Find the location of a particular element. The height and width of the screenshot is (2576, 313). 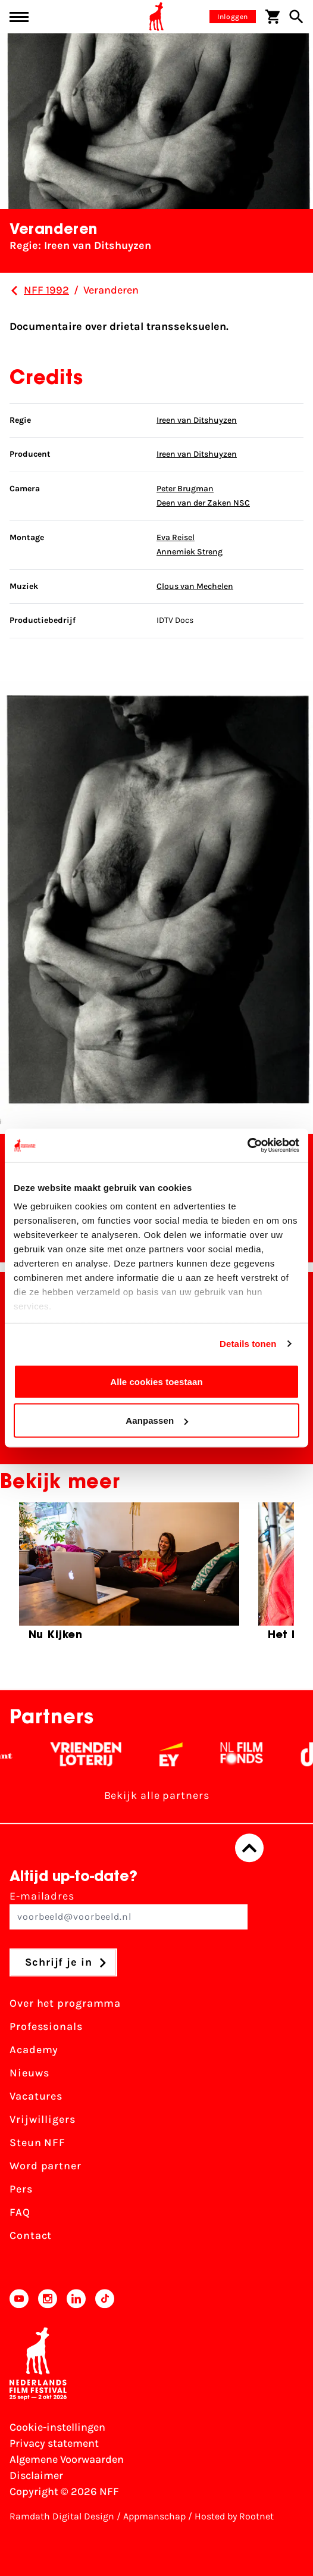

[Cookiebot van Usercentrics - opent in een nieuw venster] is located at coordinates (247, 1145).